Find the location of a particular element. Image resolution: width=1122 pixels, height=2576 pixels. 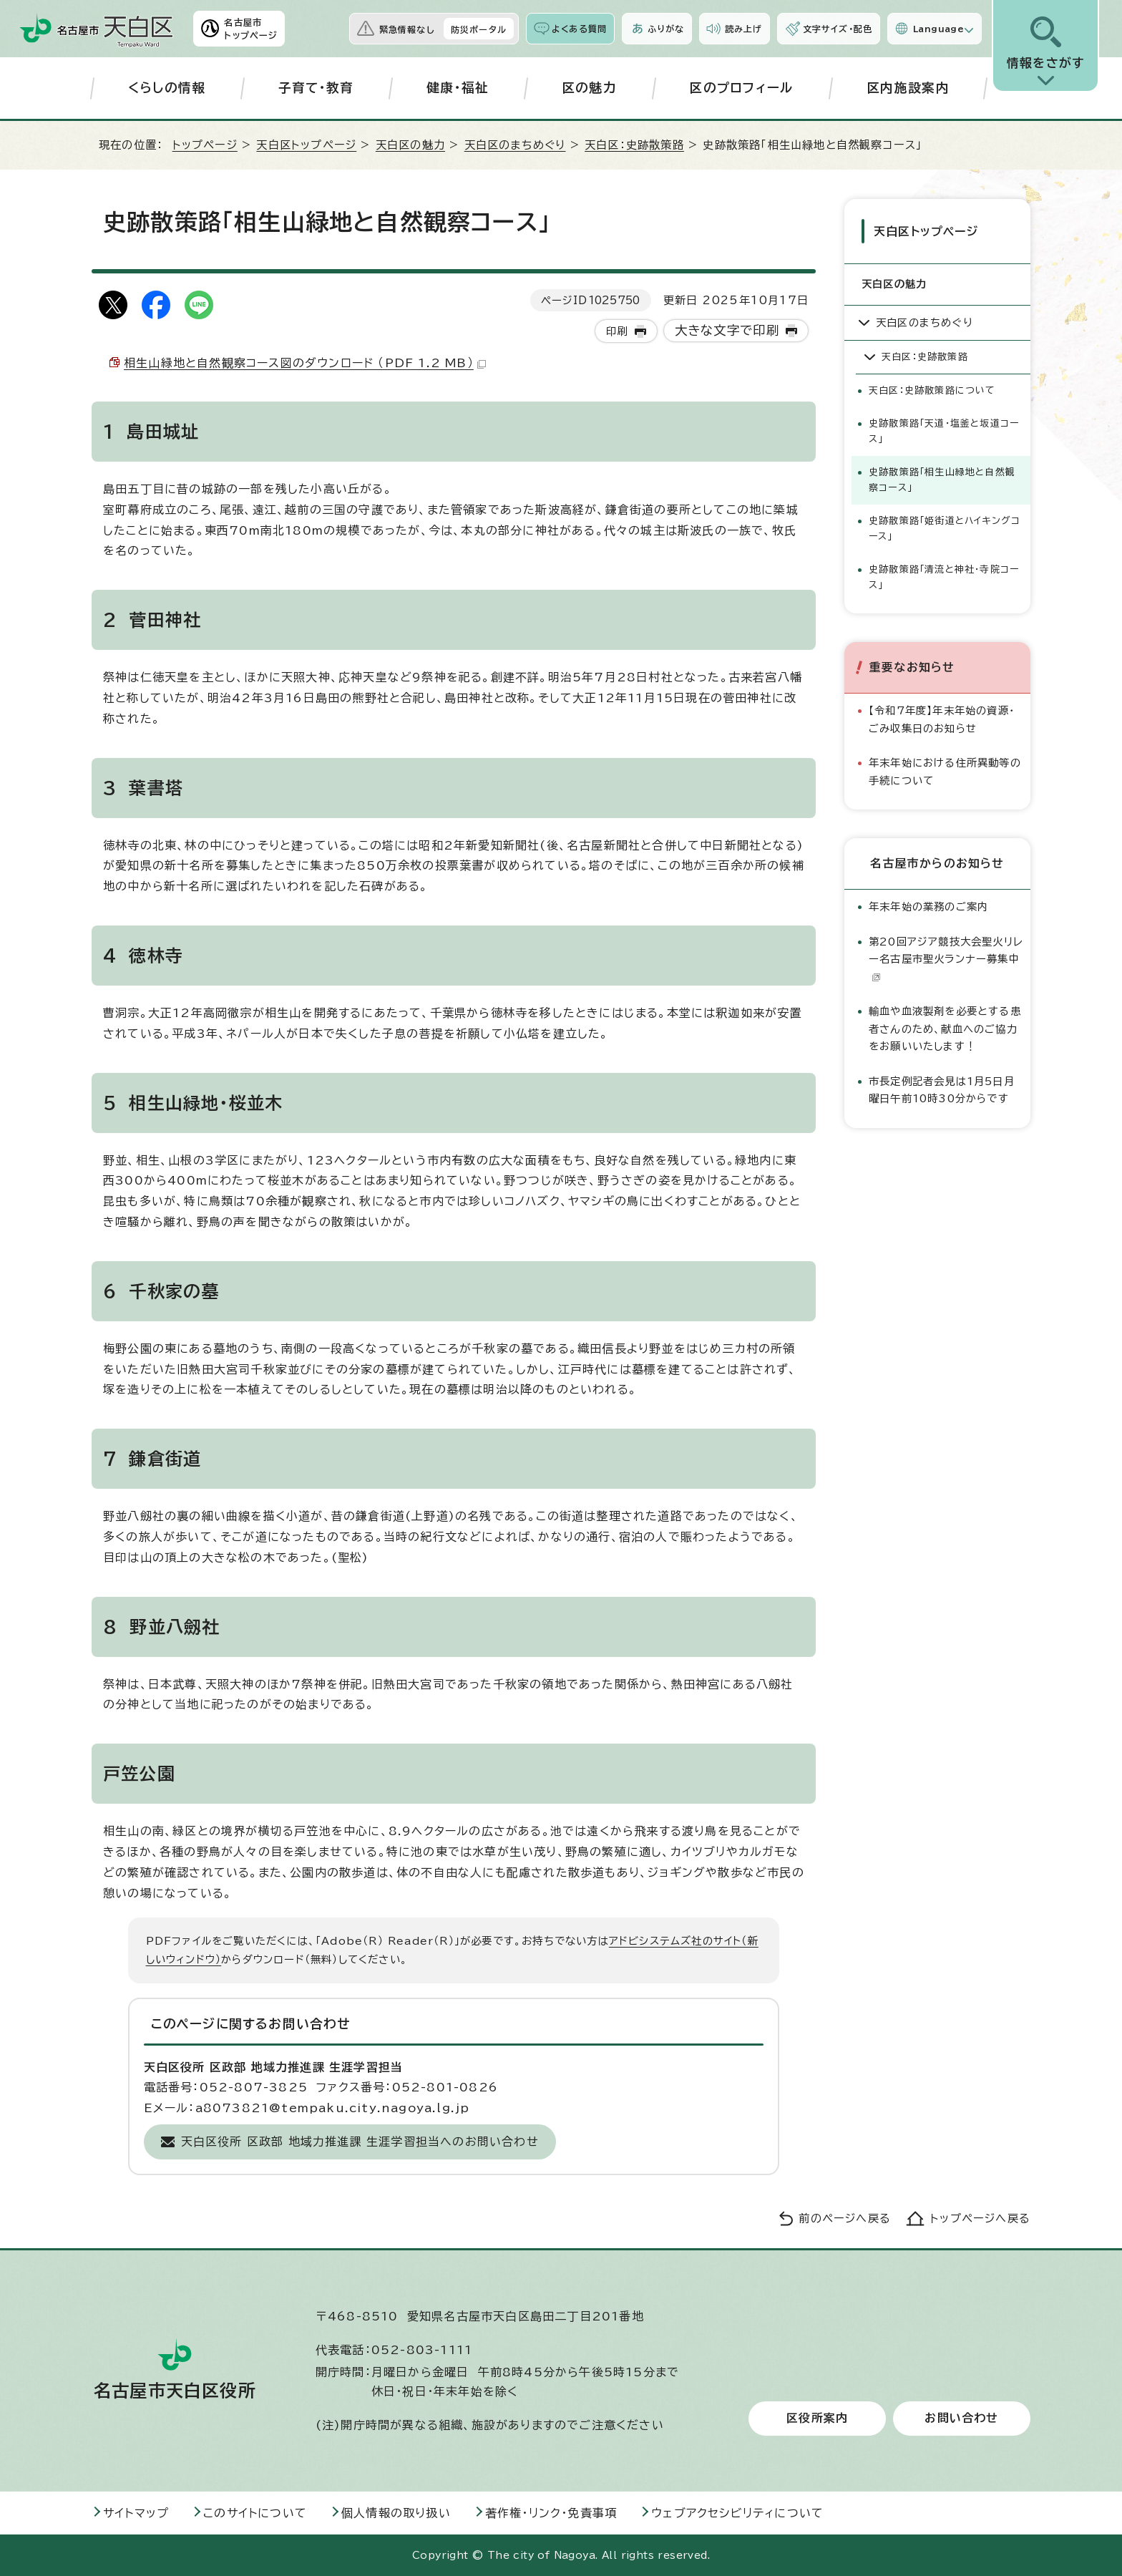

区のプロフィール is located at coordinates (741, 88).